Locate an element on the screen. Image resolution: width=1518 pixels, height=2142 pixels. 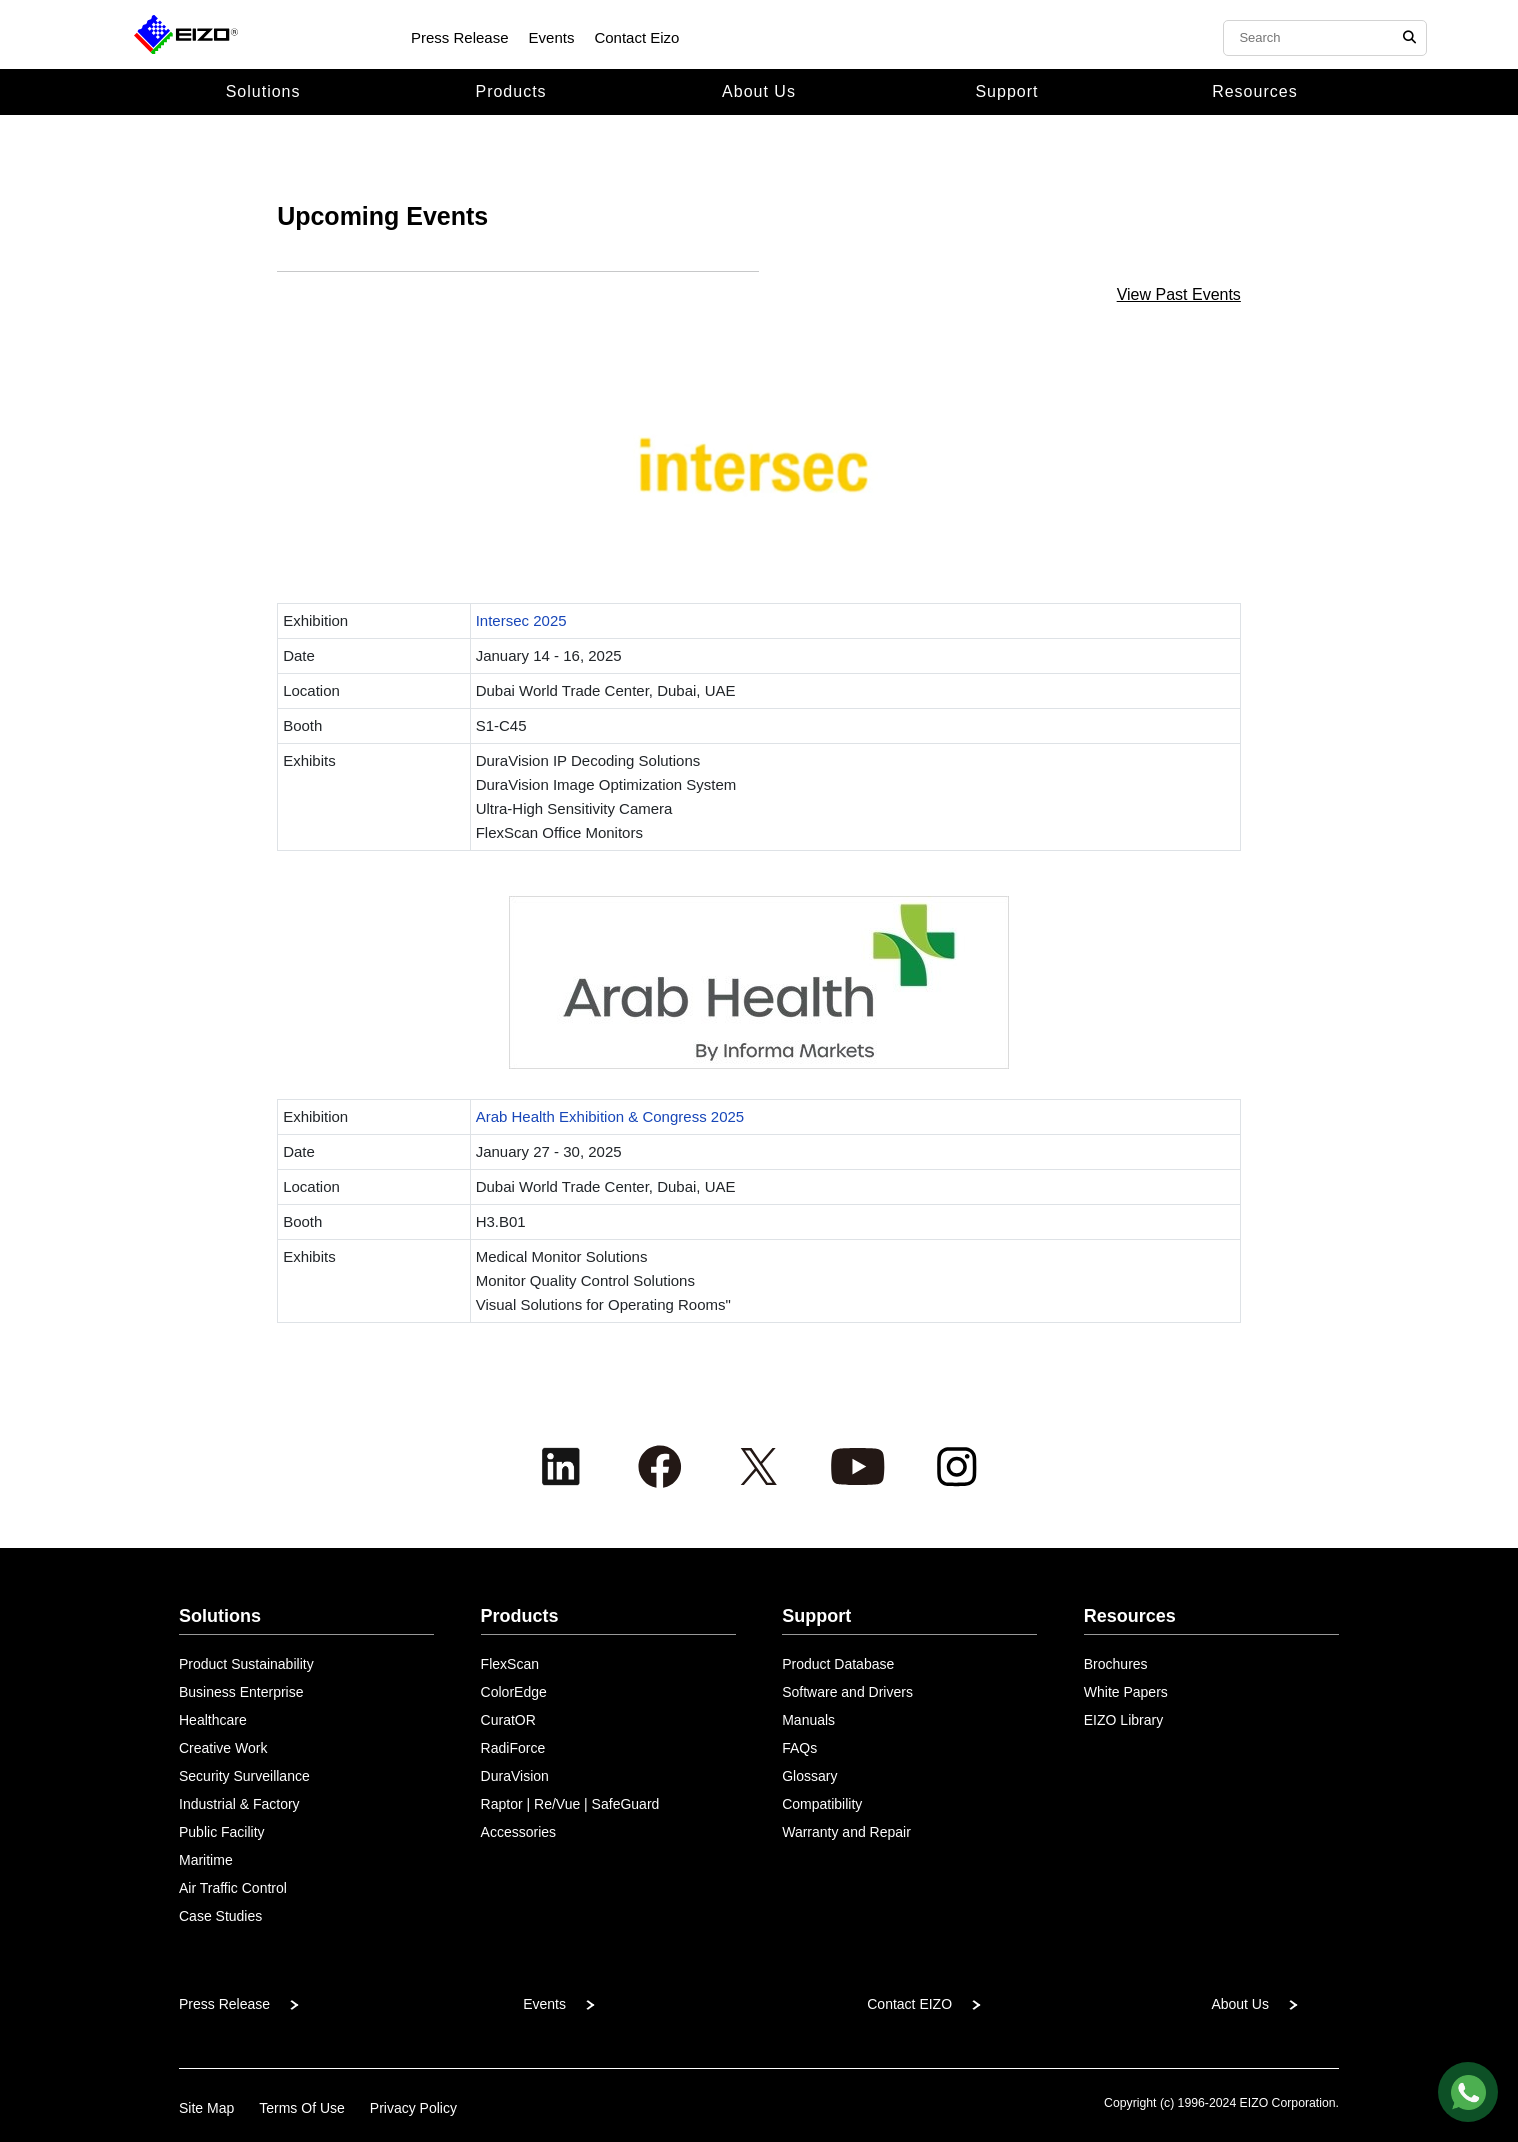
ColorEdge is located at coordinates (514, 1692).